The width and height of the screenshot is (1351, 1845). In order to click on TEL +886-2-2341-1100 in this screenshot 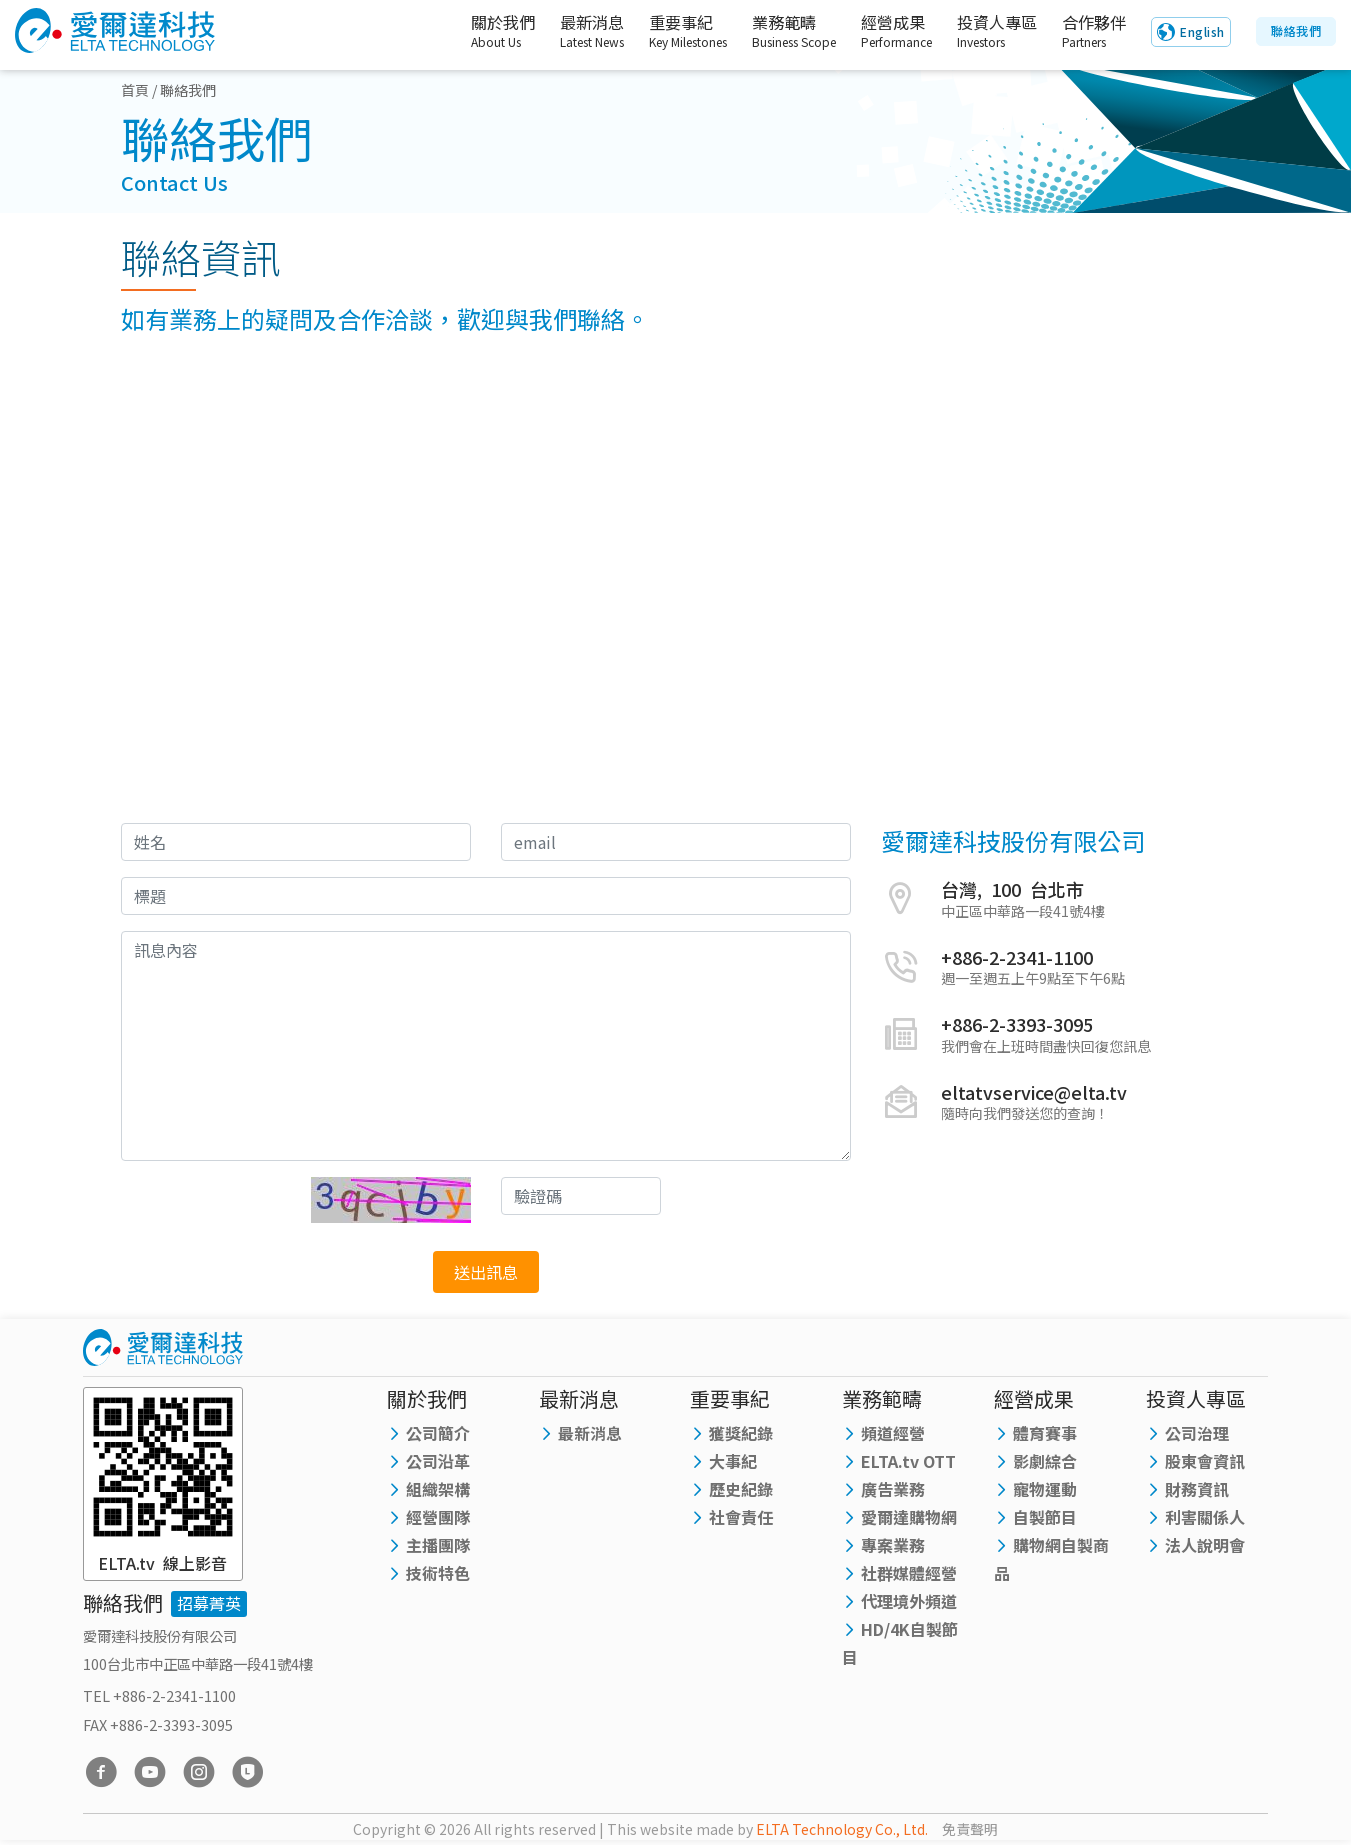, I will do `click(159, 1695)`.